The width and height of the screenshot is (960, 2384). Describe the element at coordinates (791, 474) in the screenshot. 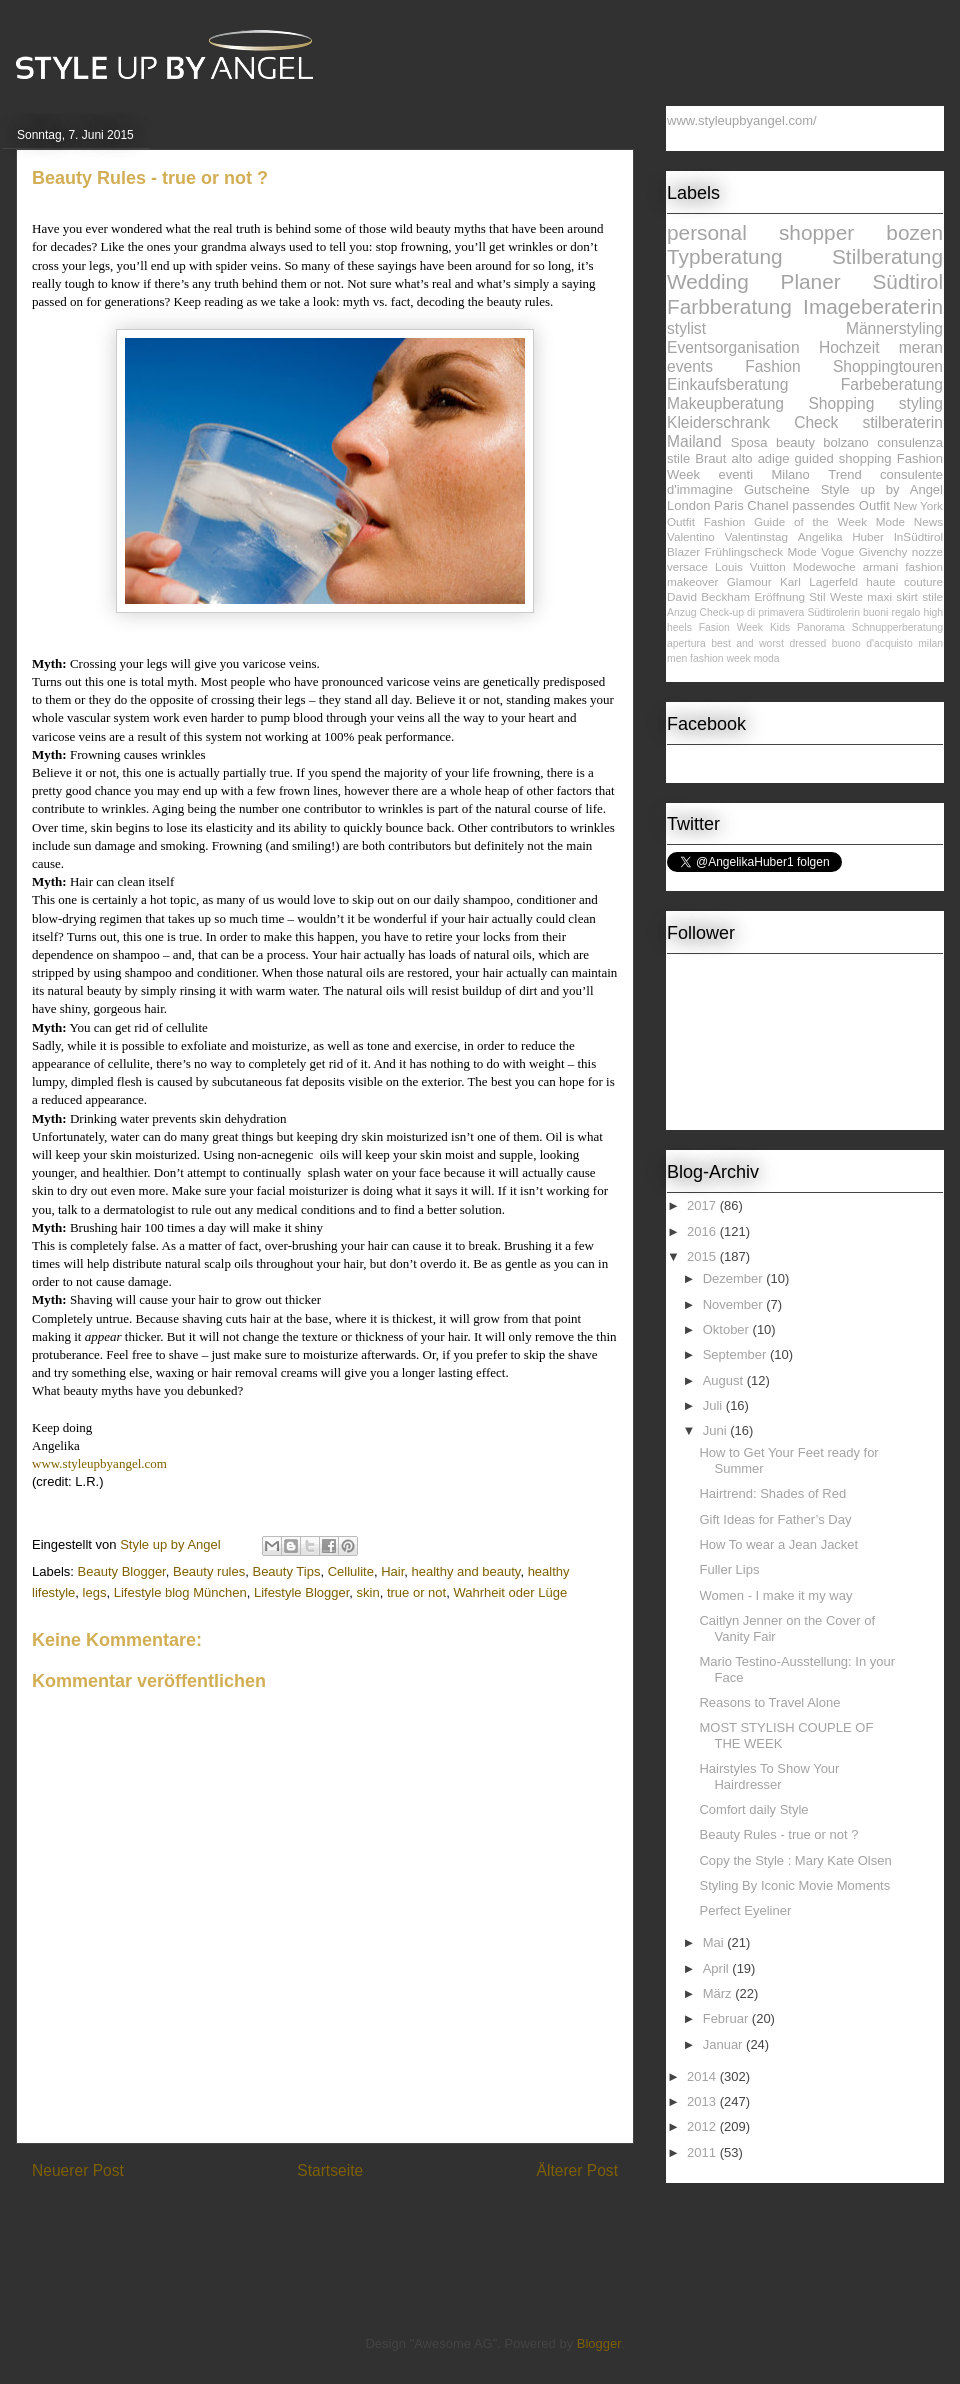

I see `Milano` at that location.